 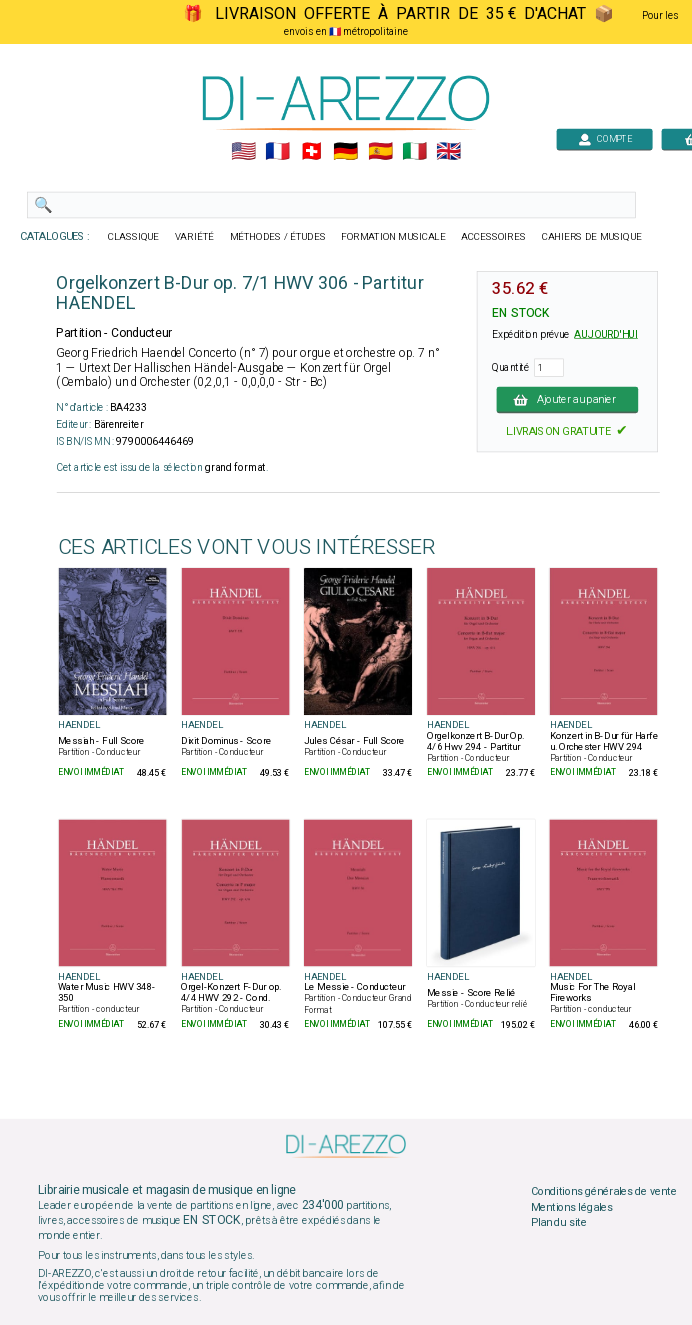 What do you see at coordinates (414, 152) in the screenshot?
I see `🇮🇹` at bounding box center [414, 152].